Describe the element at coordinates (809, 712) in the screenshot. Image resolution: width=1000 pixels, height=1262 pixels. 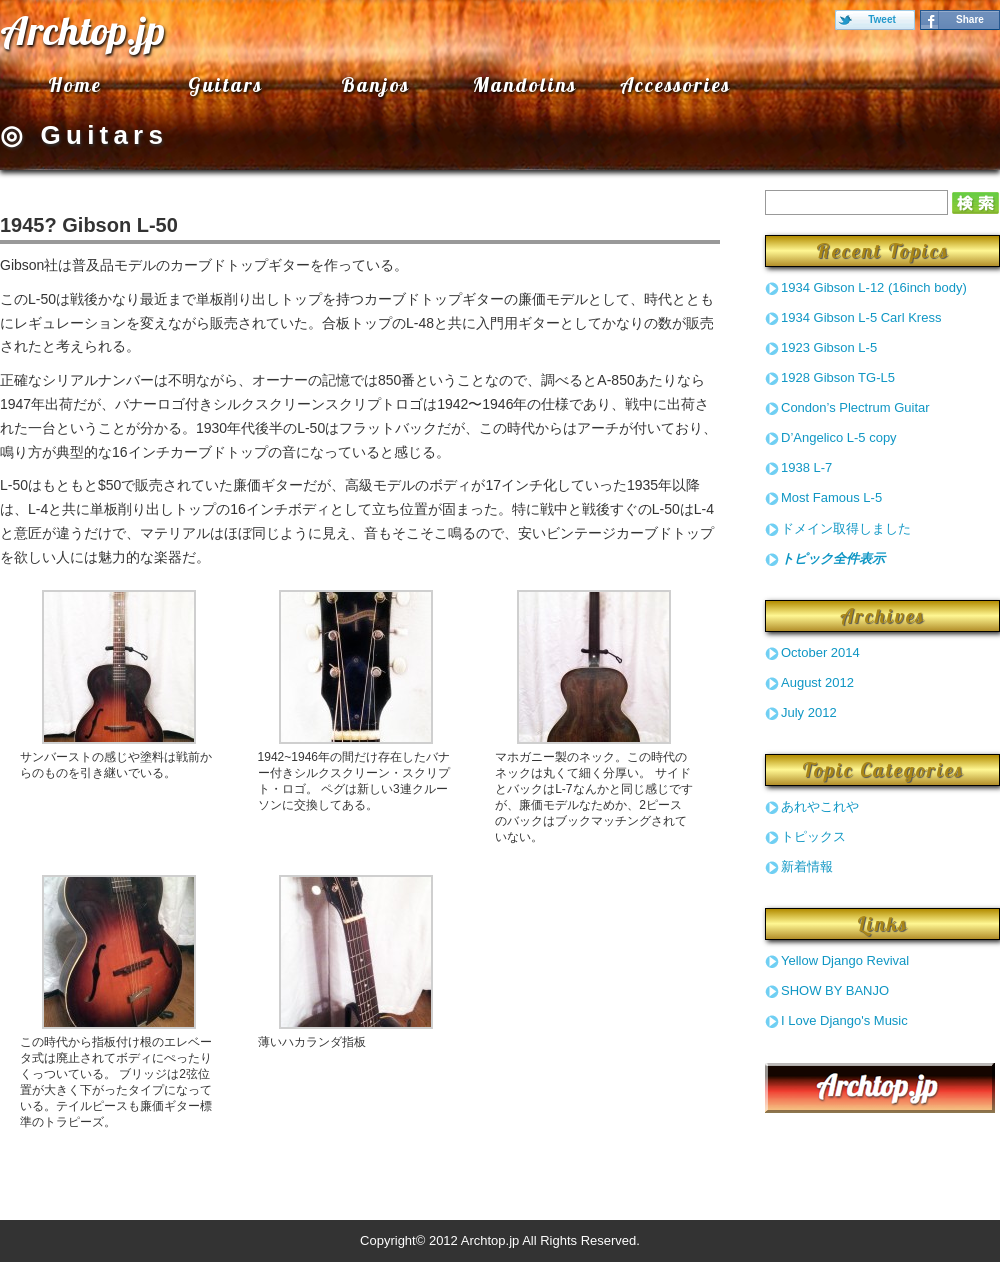
I see `July 2012` at that location.